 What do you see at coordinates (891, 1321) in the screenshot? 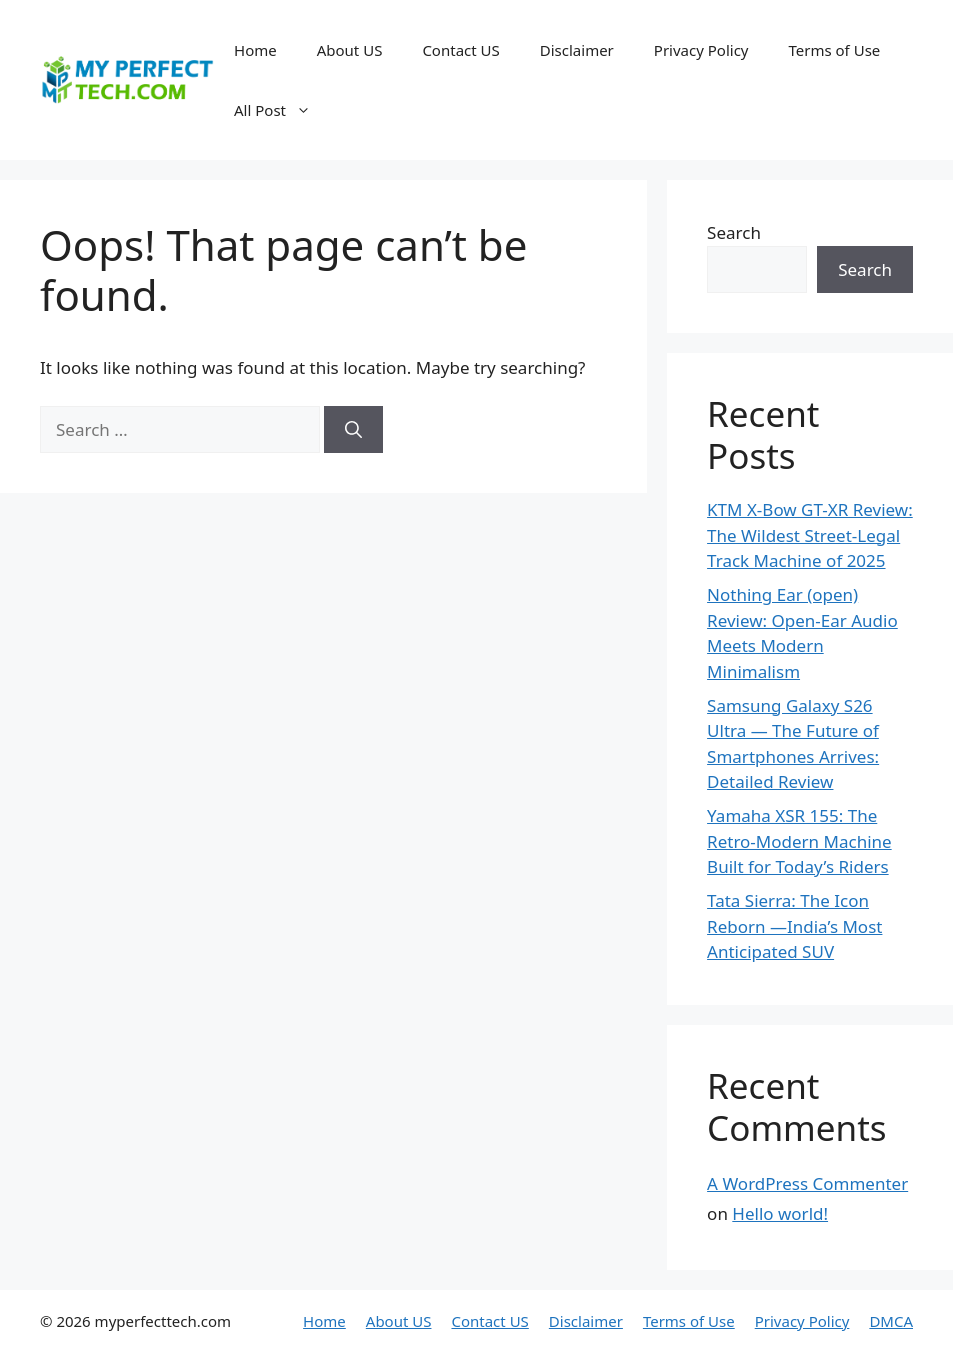
I see `DMCA` at bounding box center [891, 1321].